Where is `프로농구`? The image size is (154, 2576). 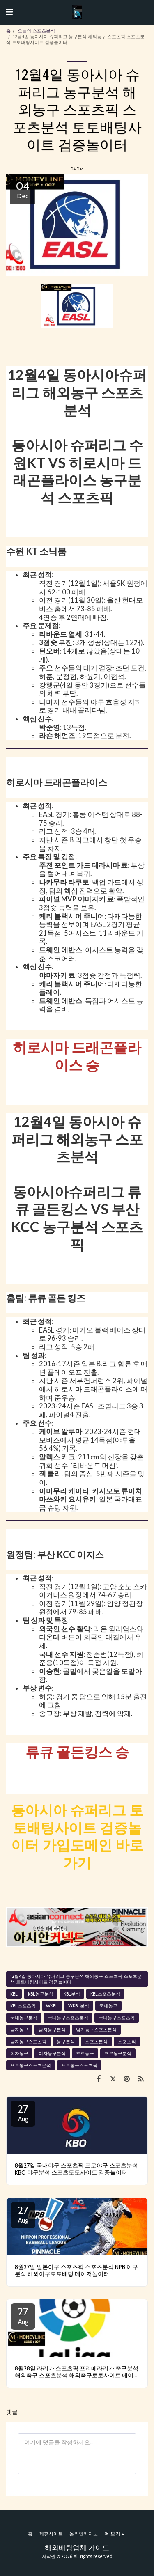
프로농구 is located at coordinates (85, 2053).